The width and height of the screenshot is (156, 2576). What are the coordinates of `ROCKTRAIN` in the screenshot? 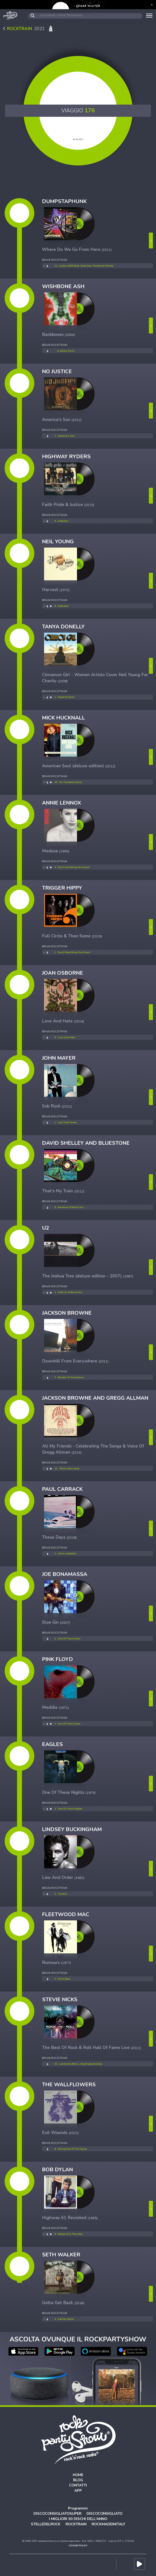 It's located at (76, 2524).